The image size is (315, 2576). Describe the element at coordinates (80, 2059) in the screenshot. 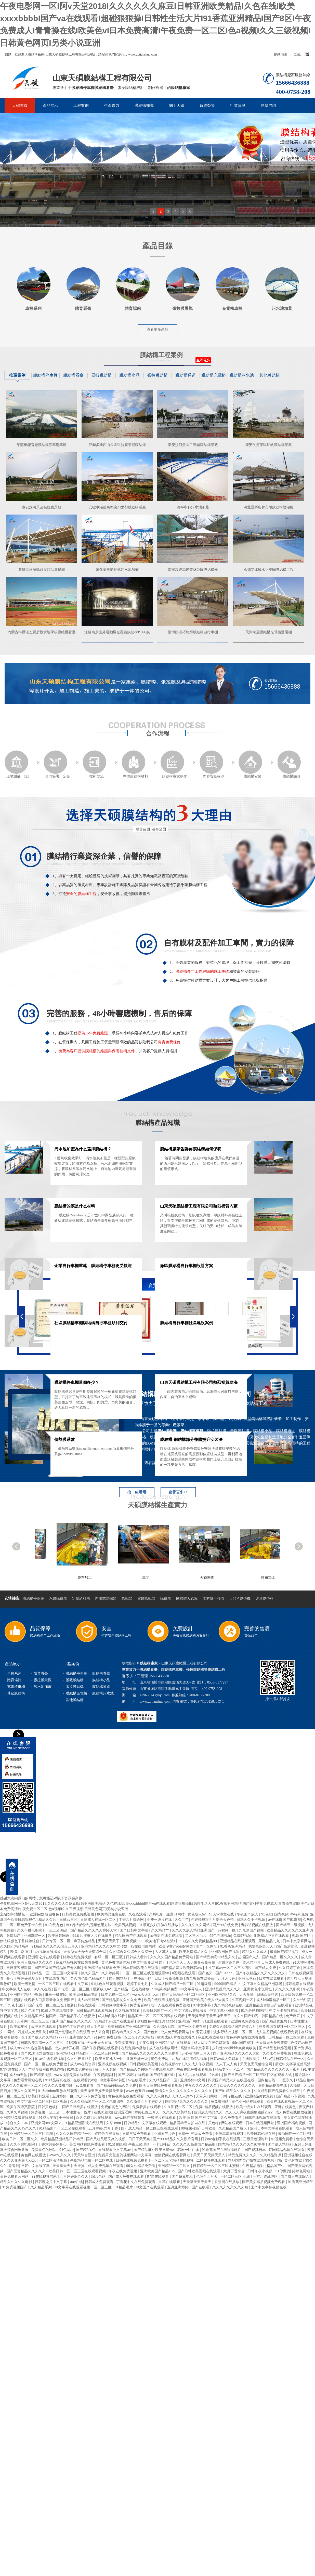

I see `久久午夜鲁丝片` at that location.